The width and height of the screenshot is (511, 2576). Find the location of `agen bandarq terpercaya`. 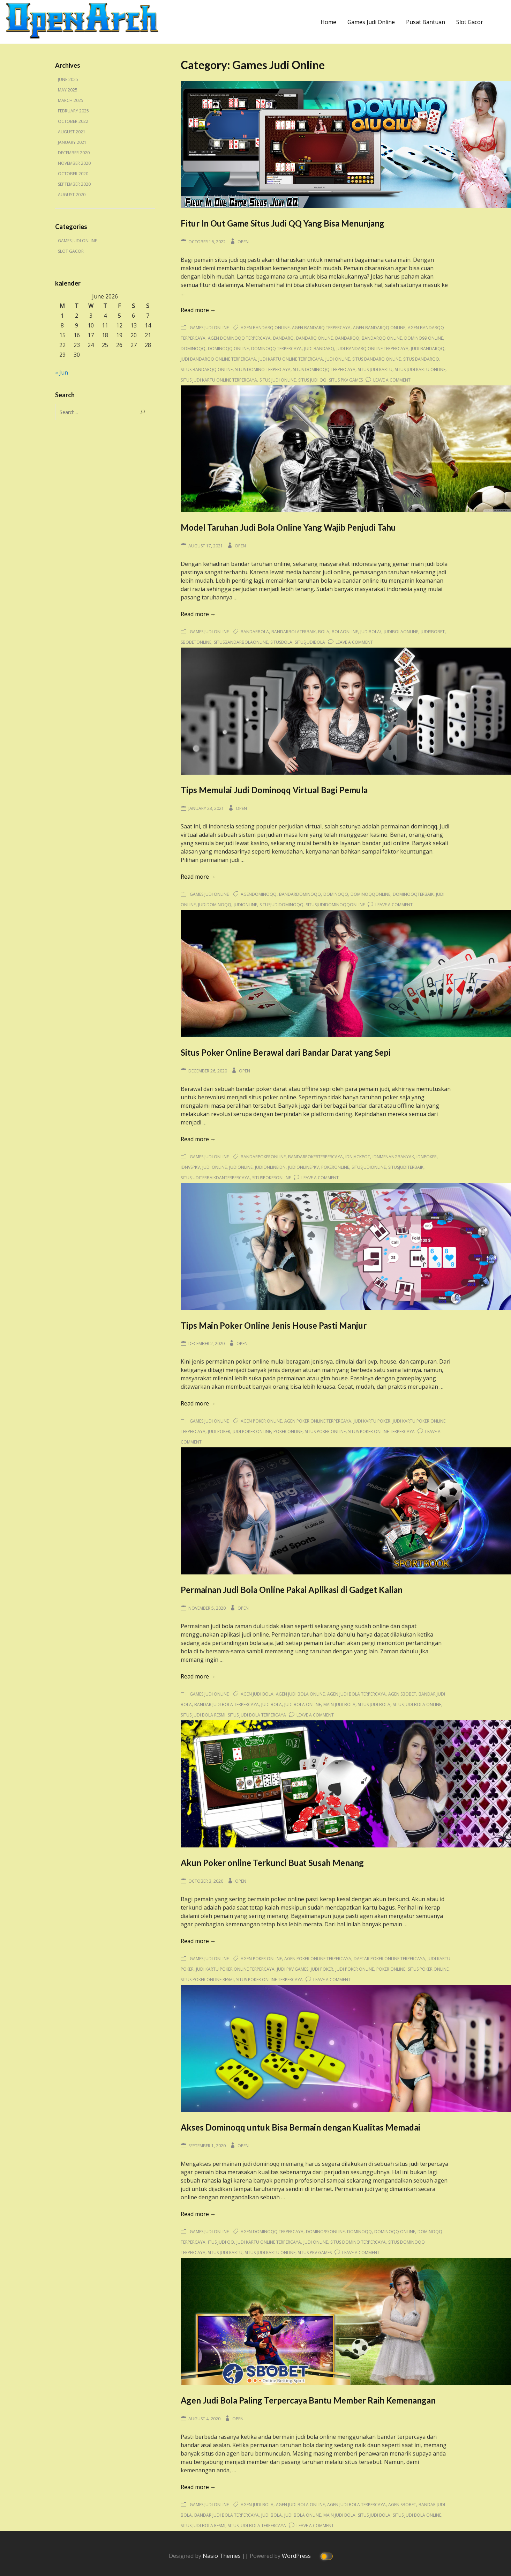

agen bandarq terpercaya is located at coordinates (321, 328).